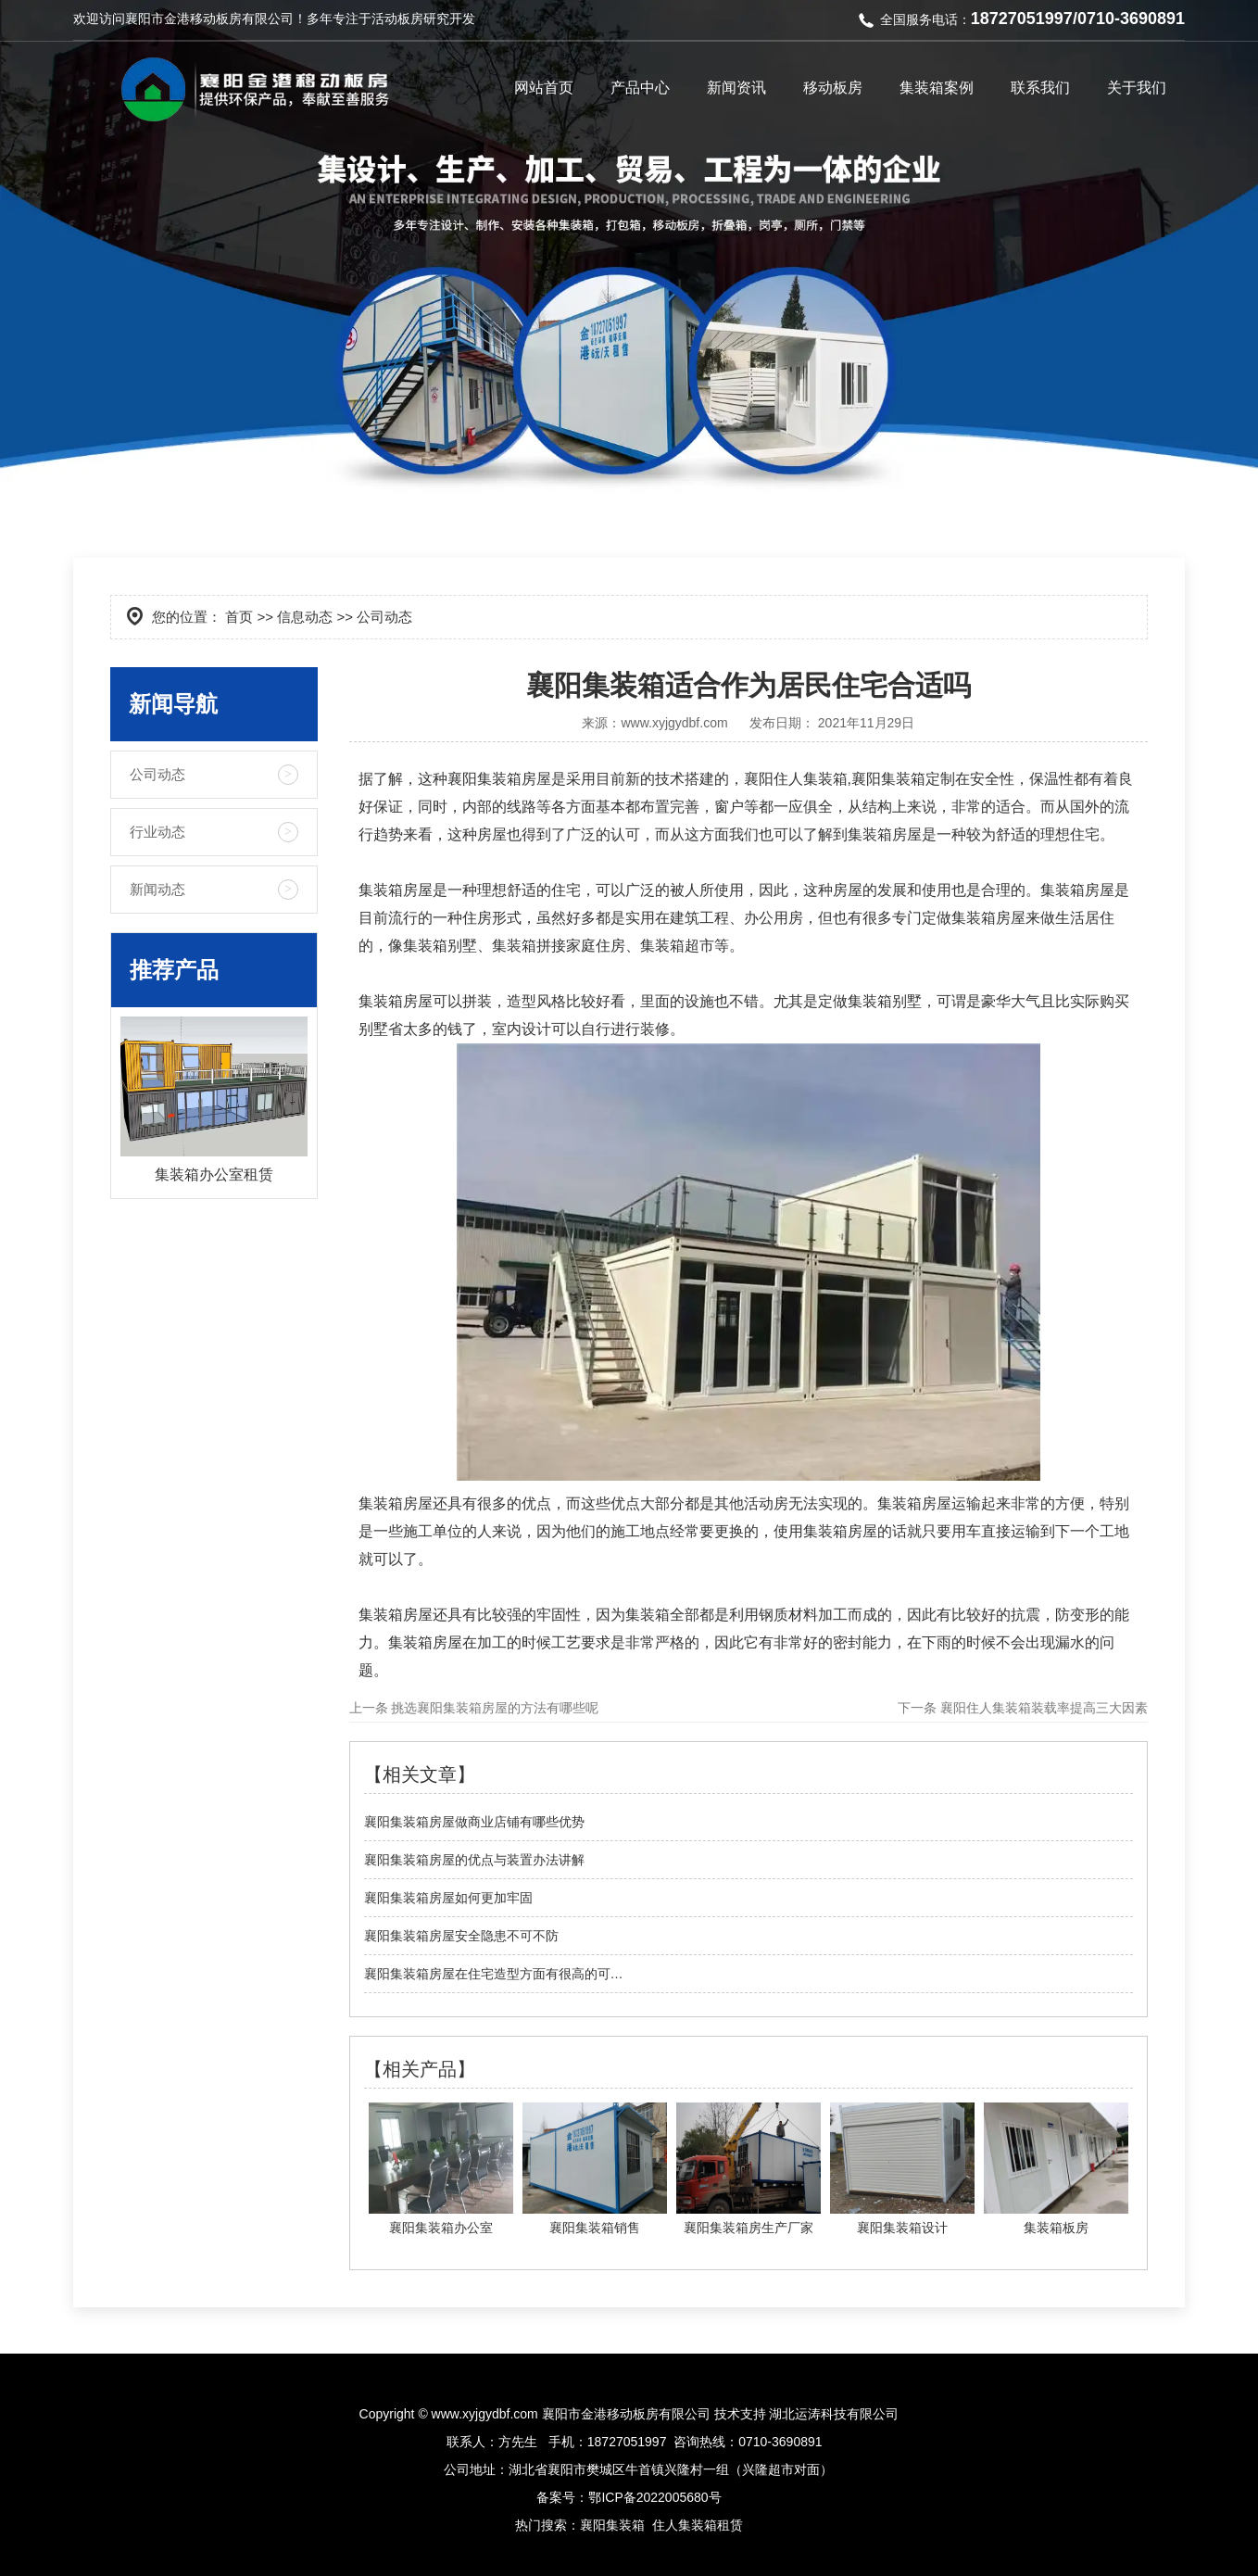 The image size is (1258, 2576). I want to click on 襄阳集装箱, so click(484, 779).